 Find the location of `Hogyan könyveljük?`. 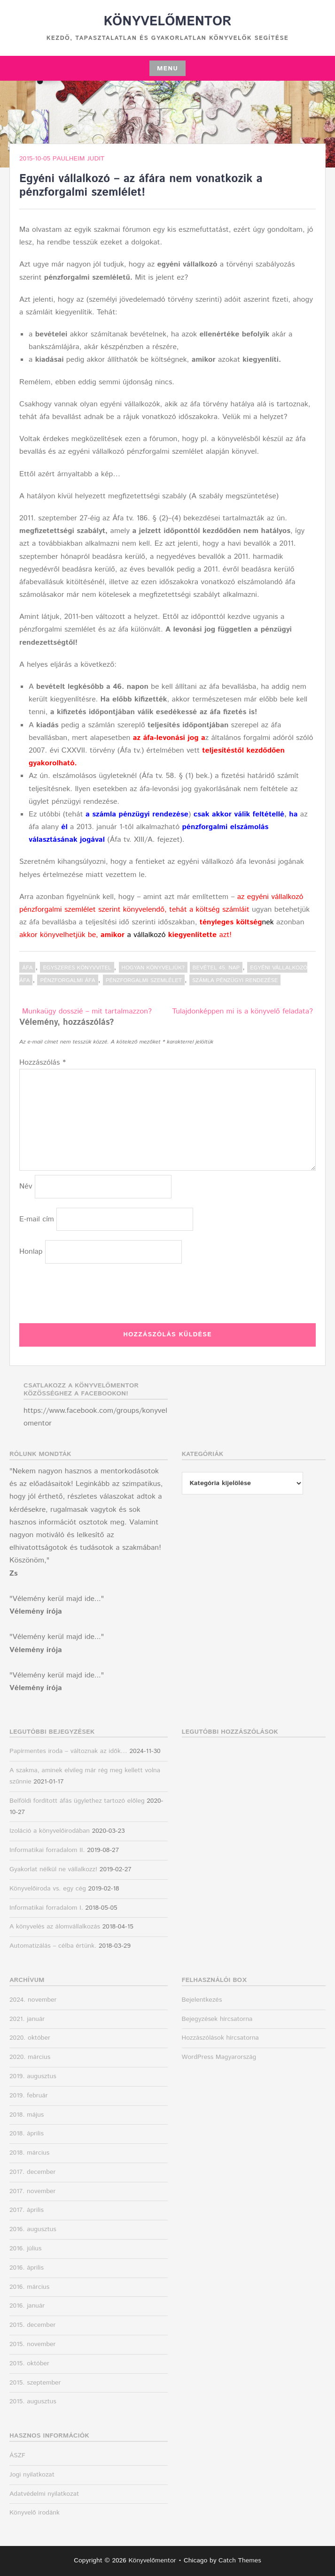

Hogyan könyveljük? is located at coordinates (153, 968).